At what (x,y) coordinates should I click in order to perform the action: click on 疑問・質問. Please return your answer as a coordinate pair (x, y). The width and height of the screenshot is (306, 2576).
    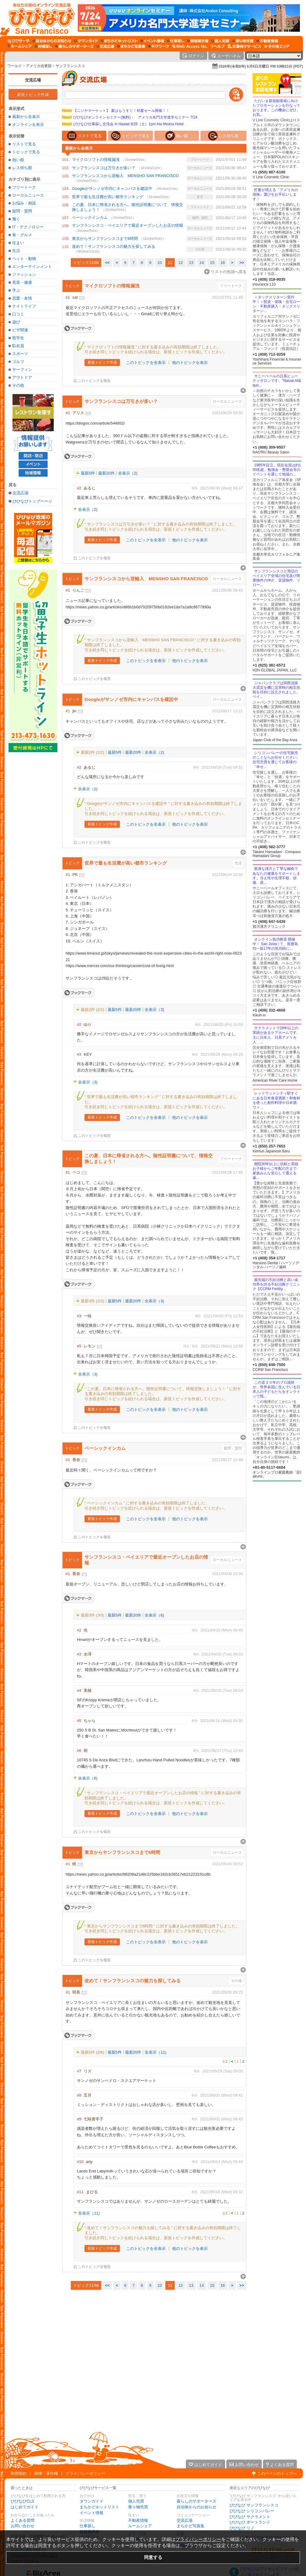
    Looking at the image, I should click on (22, 211).